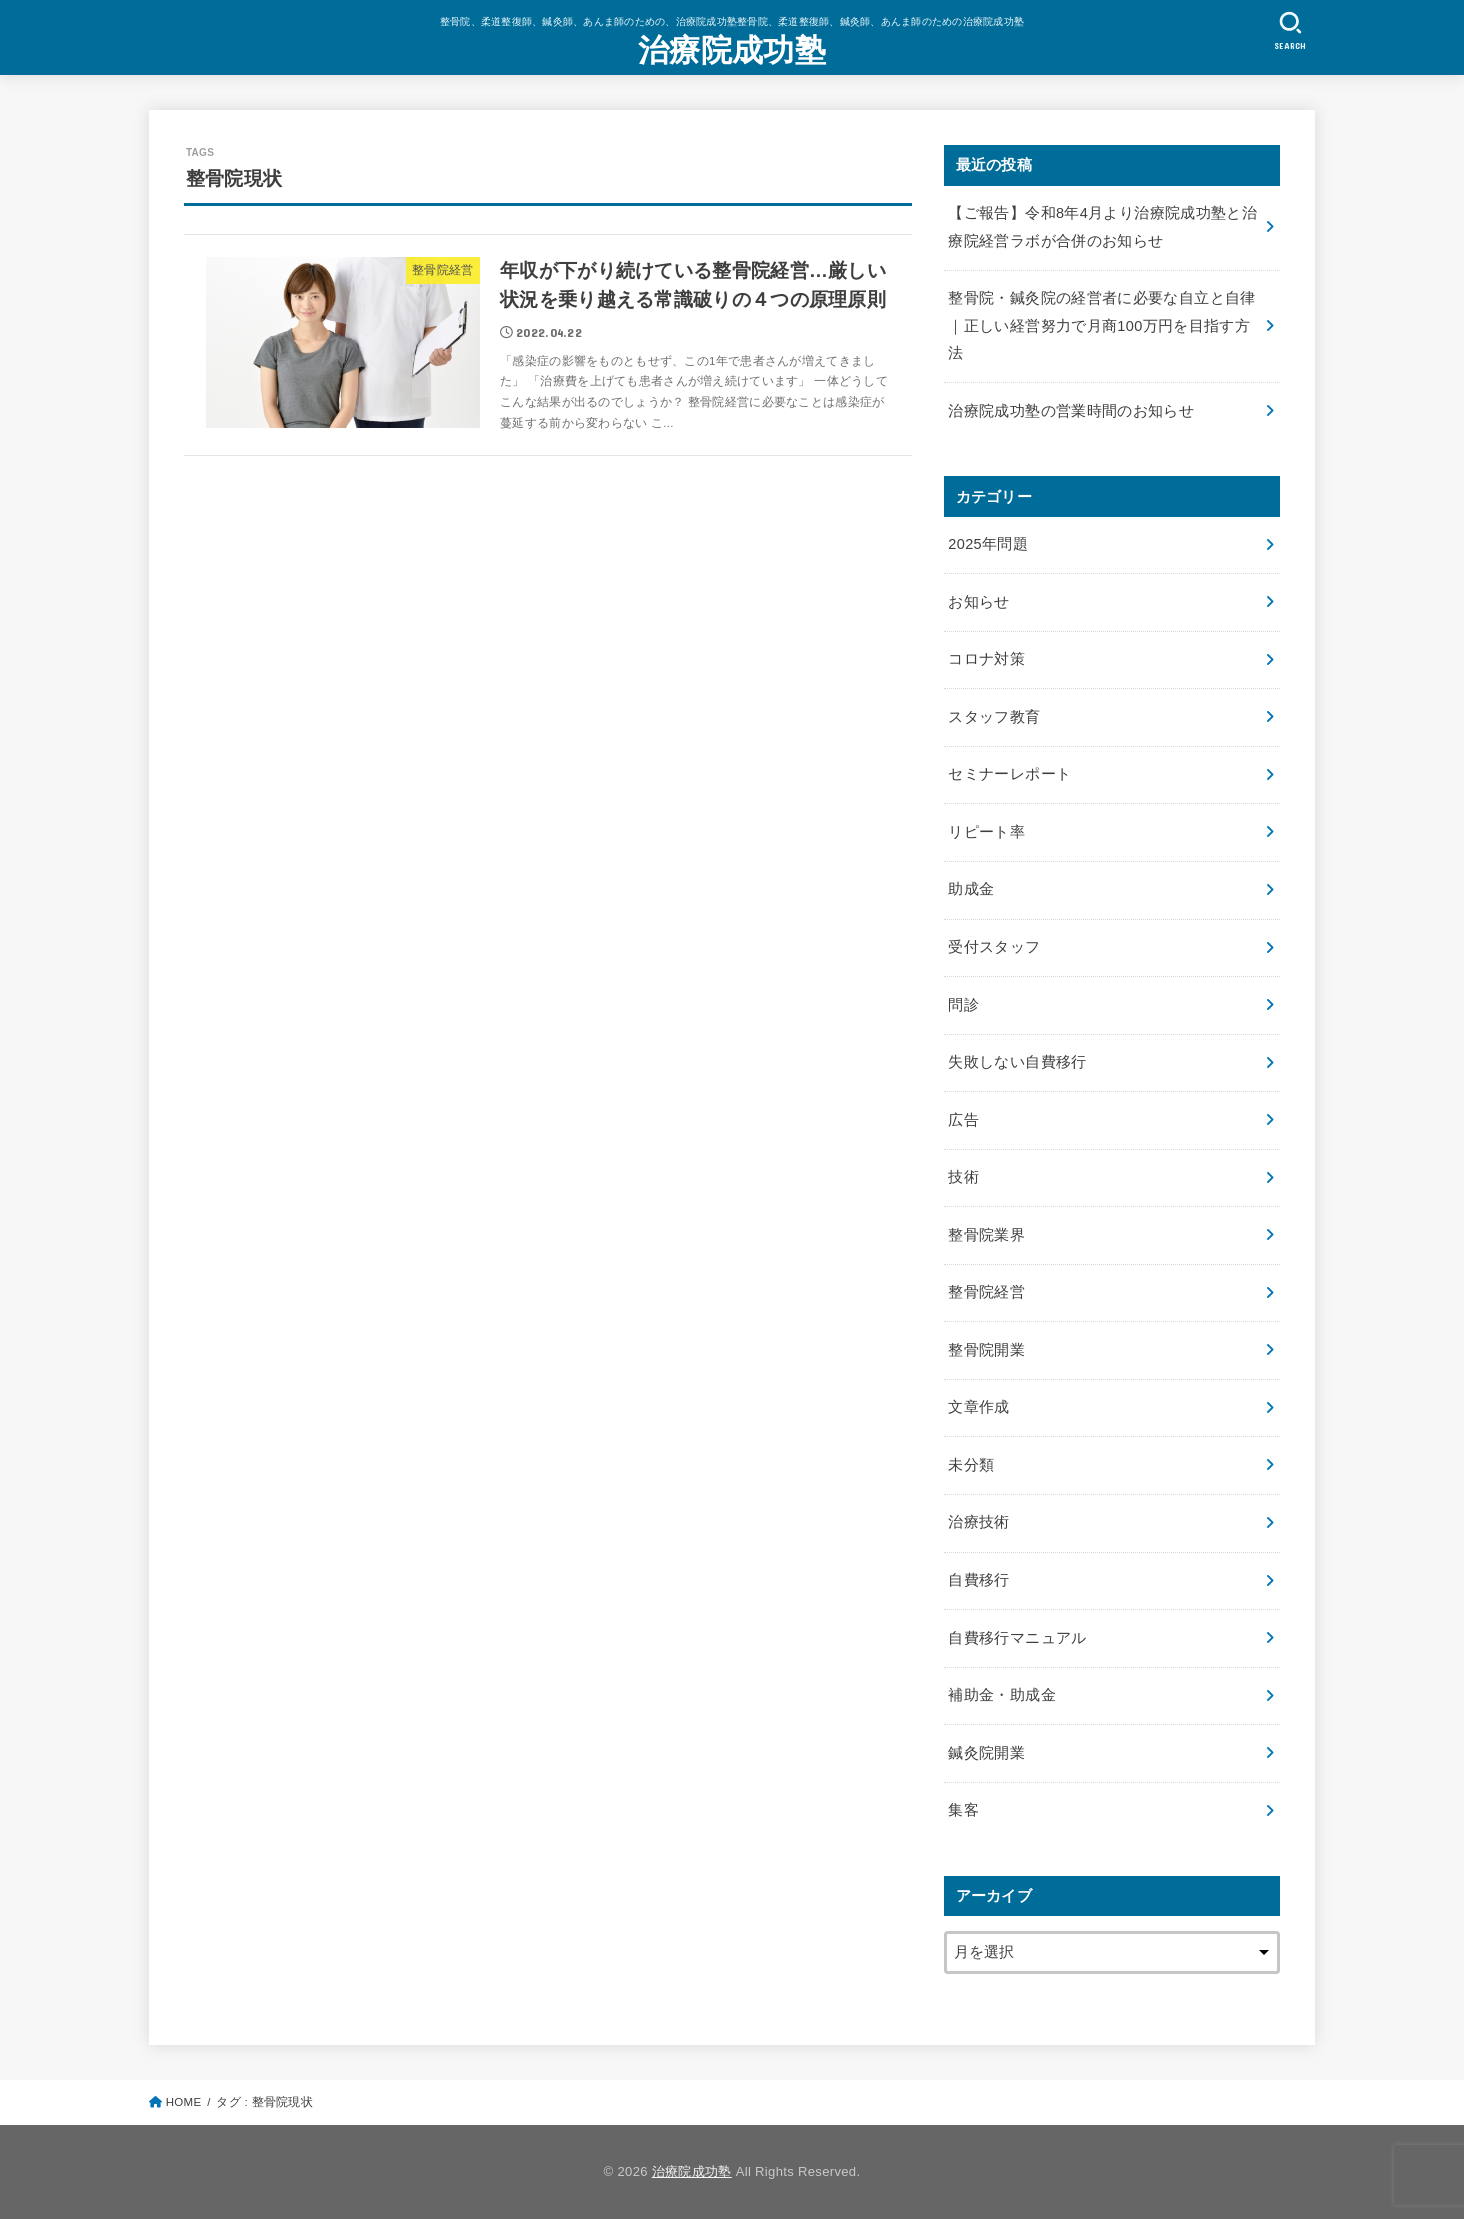 This screenshot has height=2219, width=1464. Describe the element at coordinates (986, 832) in the screenshot. I see `リピート率` at that location.